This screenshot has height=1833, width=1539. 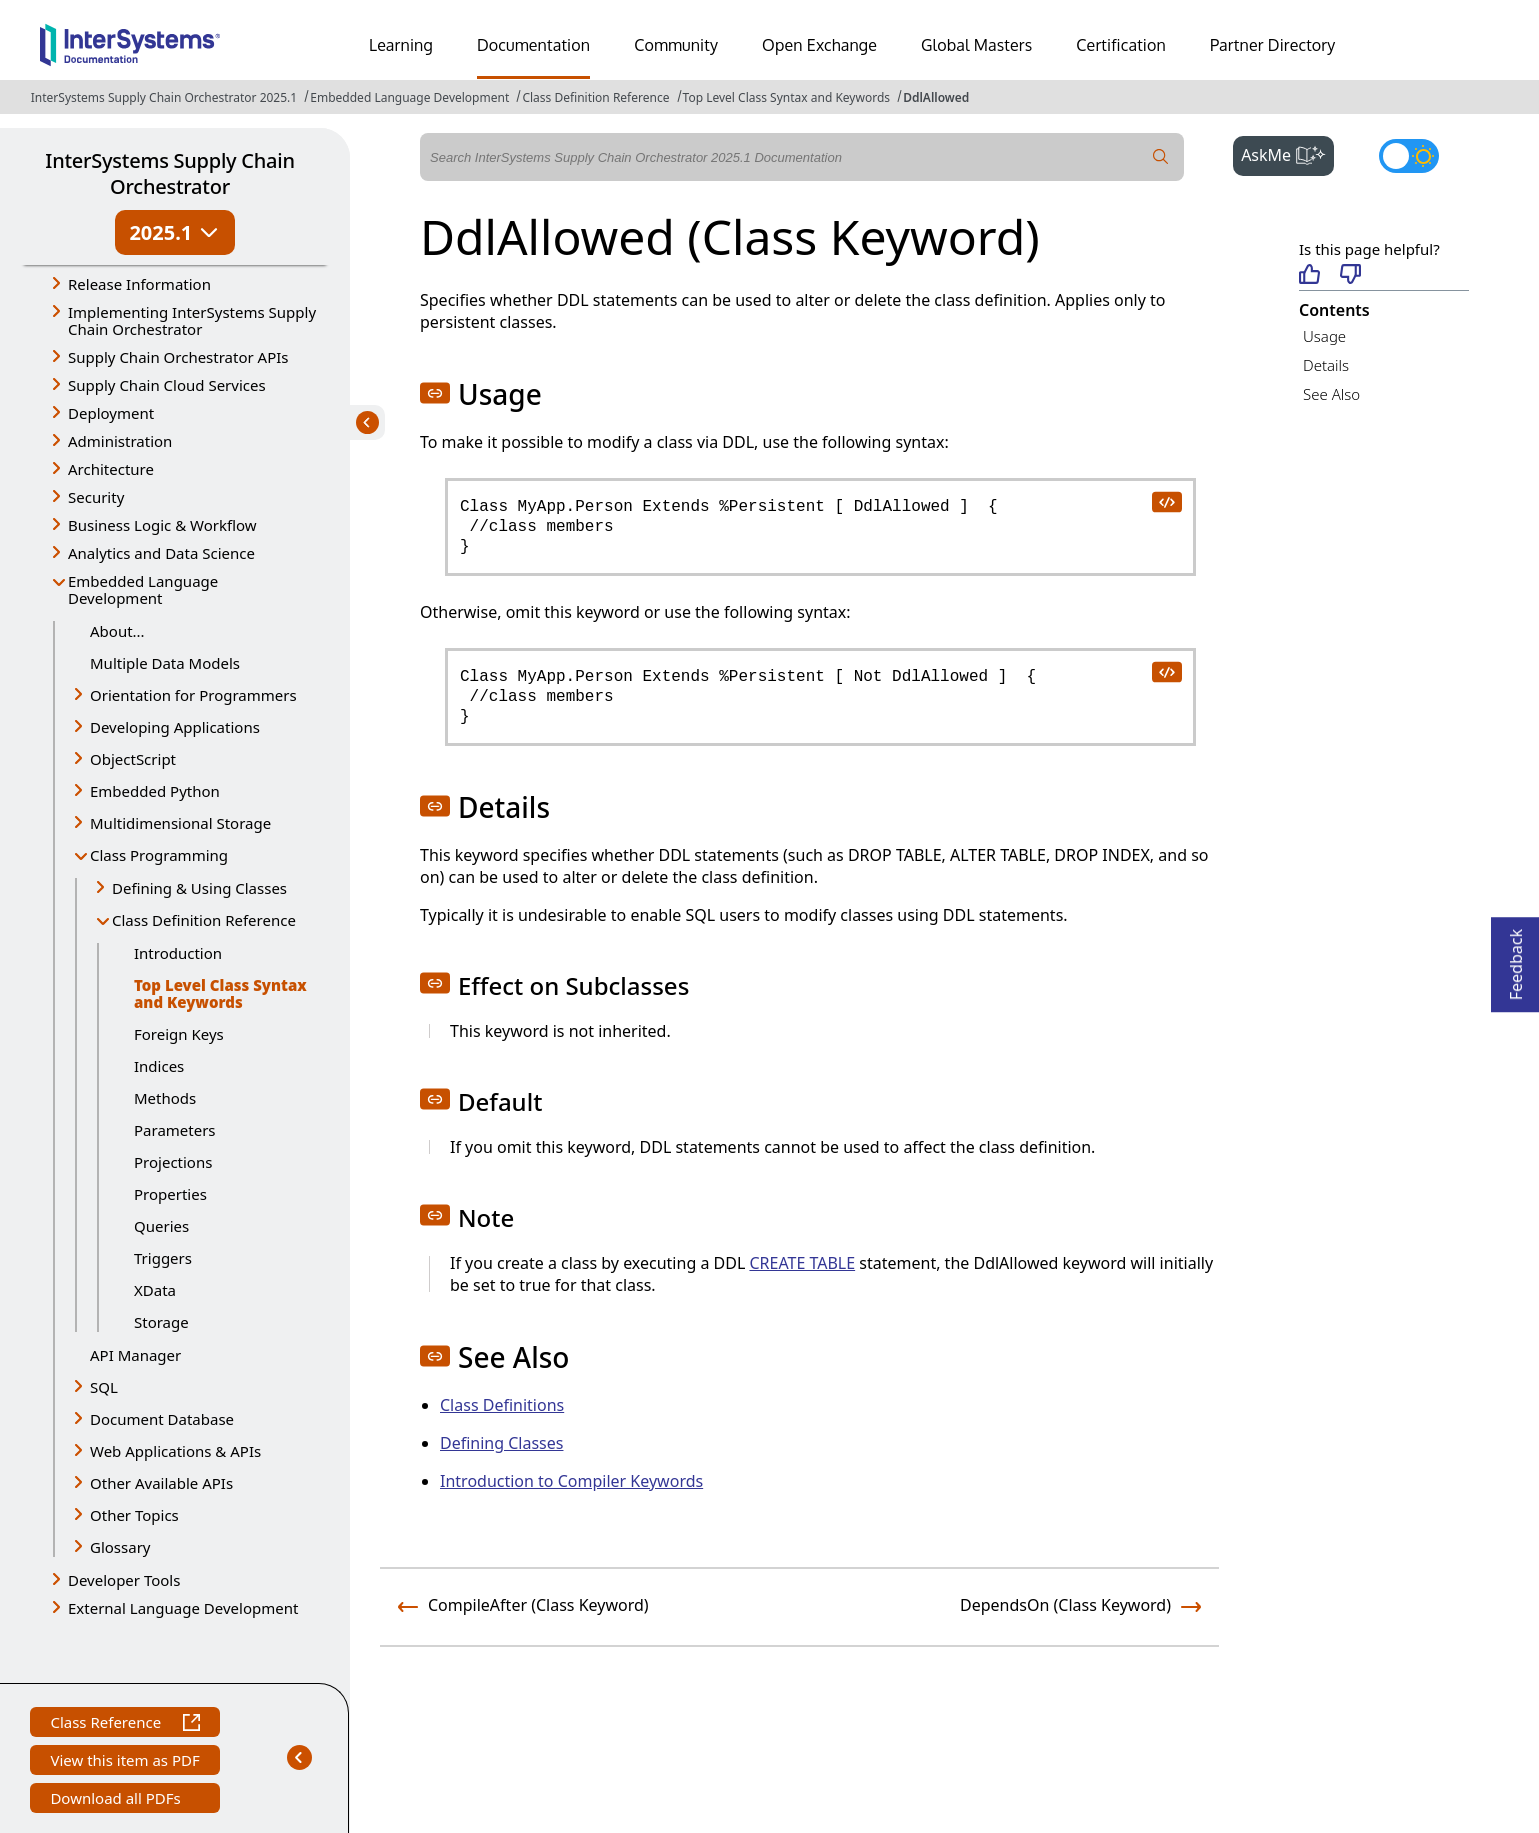 What do you see at coordinates (175, 1451) in the screenshot?
I see `Web Applications & APIs [button]` at bounding box center [175, 1451].